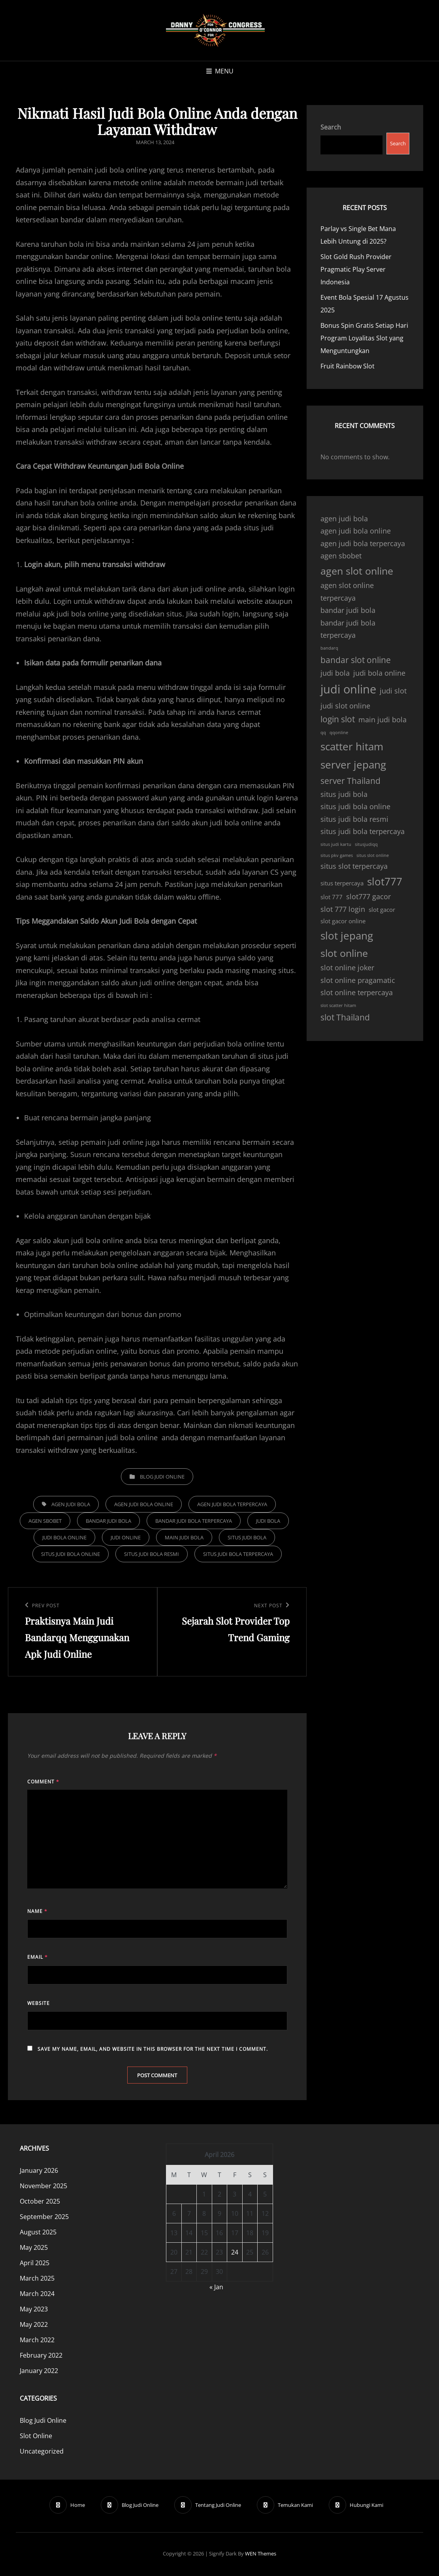  Describe the element at coordinates (36, 2437) in the screenshot. I see `Slot Online` at that location.